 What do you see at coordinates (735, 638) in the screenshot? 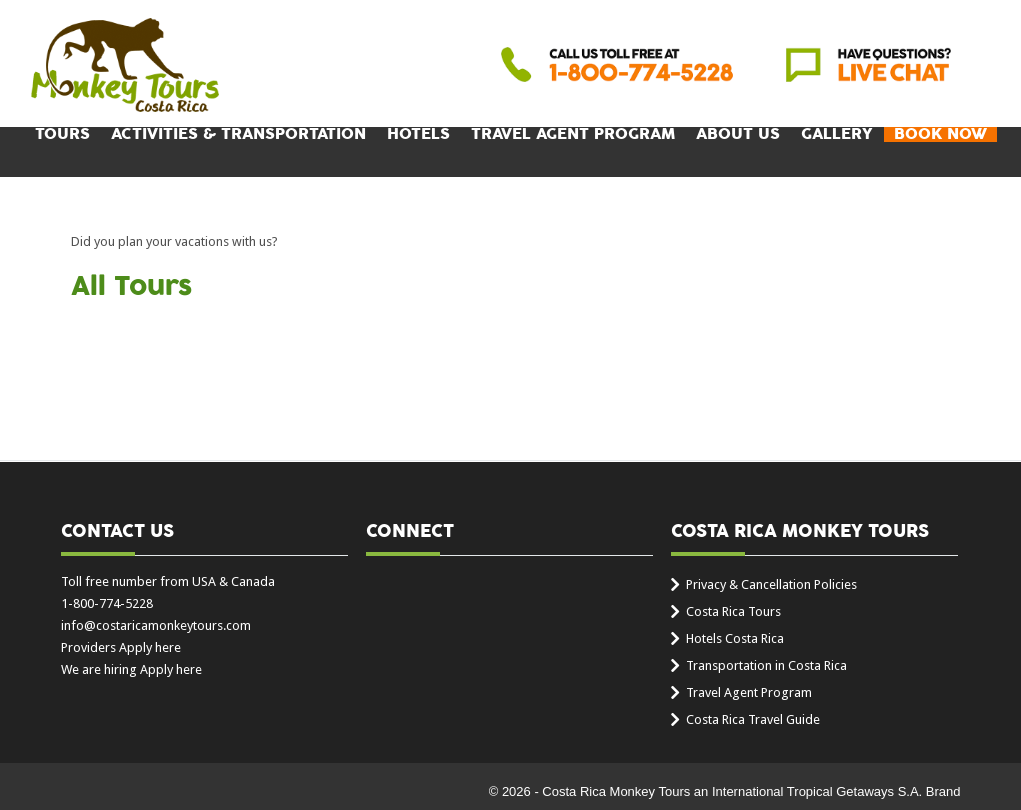
I see `Hotels Costa Rica` at bounding box center [735, 638].